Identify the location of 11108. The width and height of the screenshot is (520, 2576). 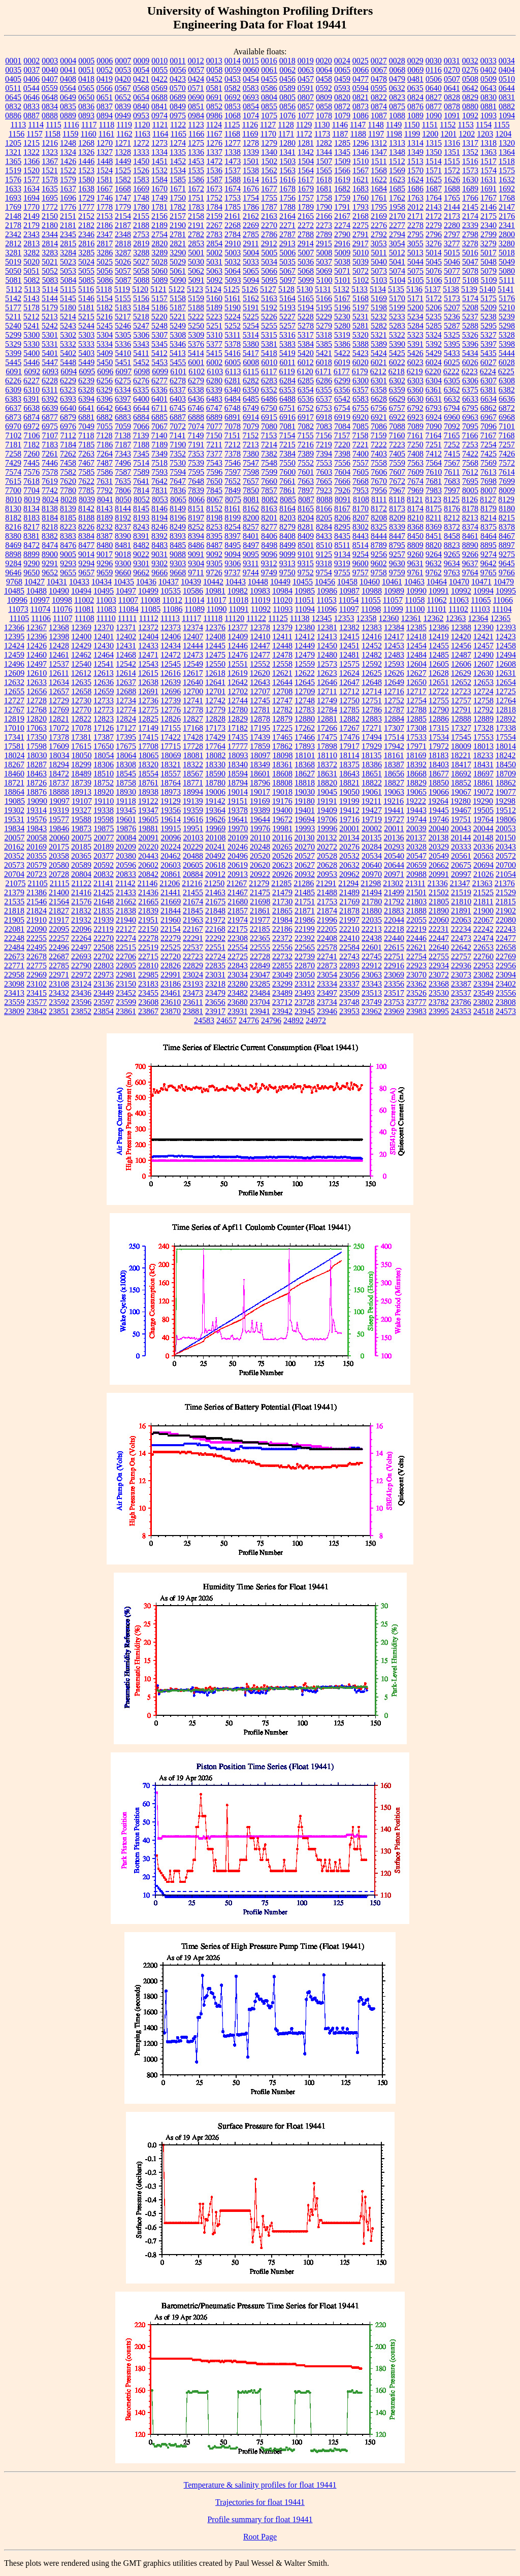
(84, 618).